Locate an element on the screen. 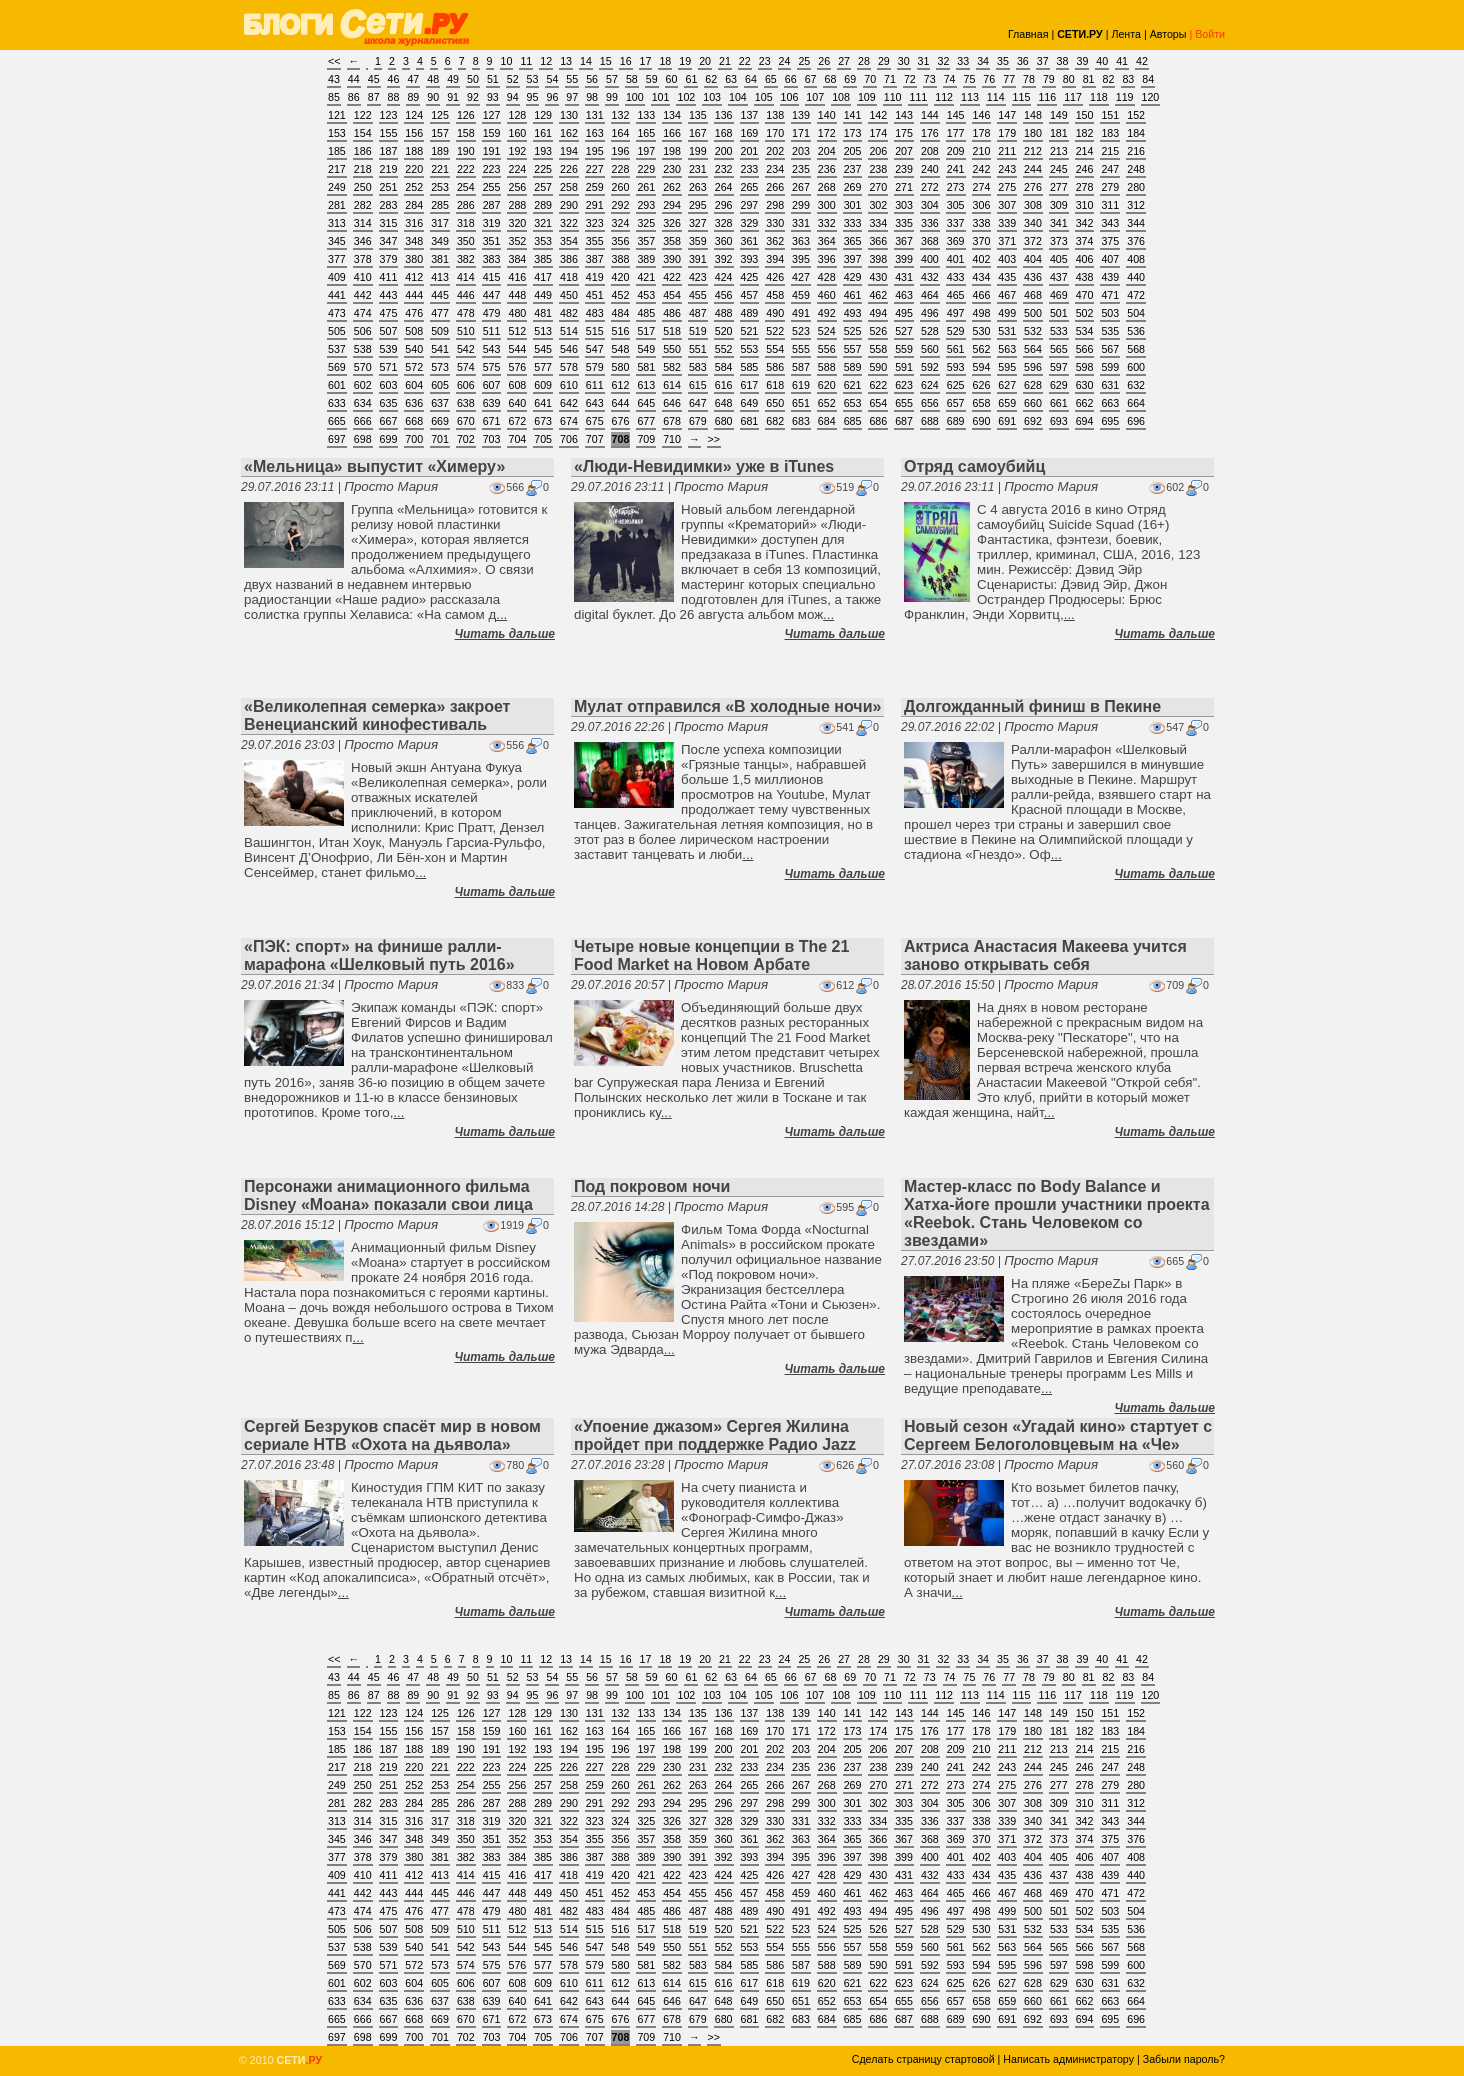 This screenshot has width=1464, height=2076. 223 is located at coordinates (492, 169).